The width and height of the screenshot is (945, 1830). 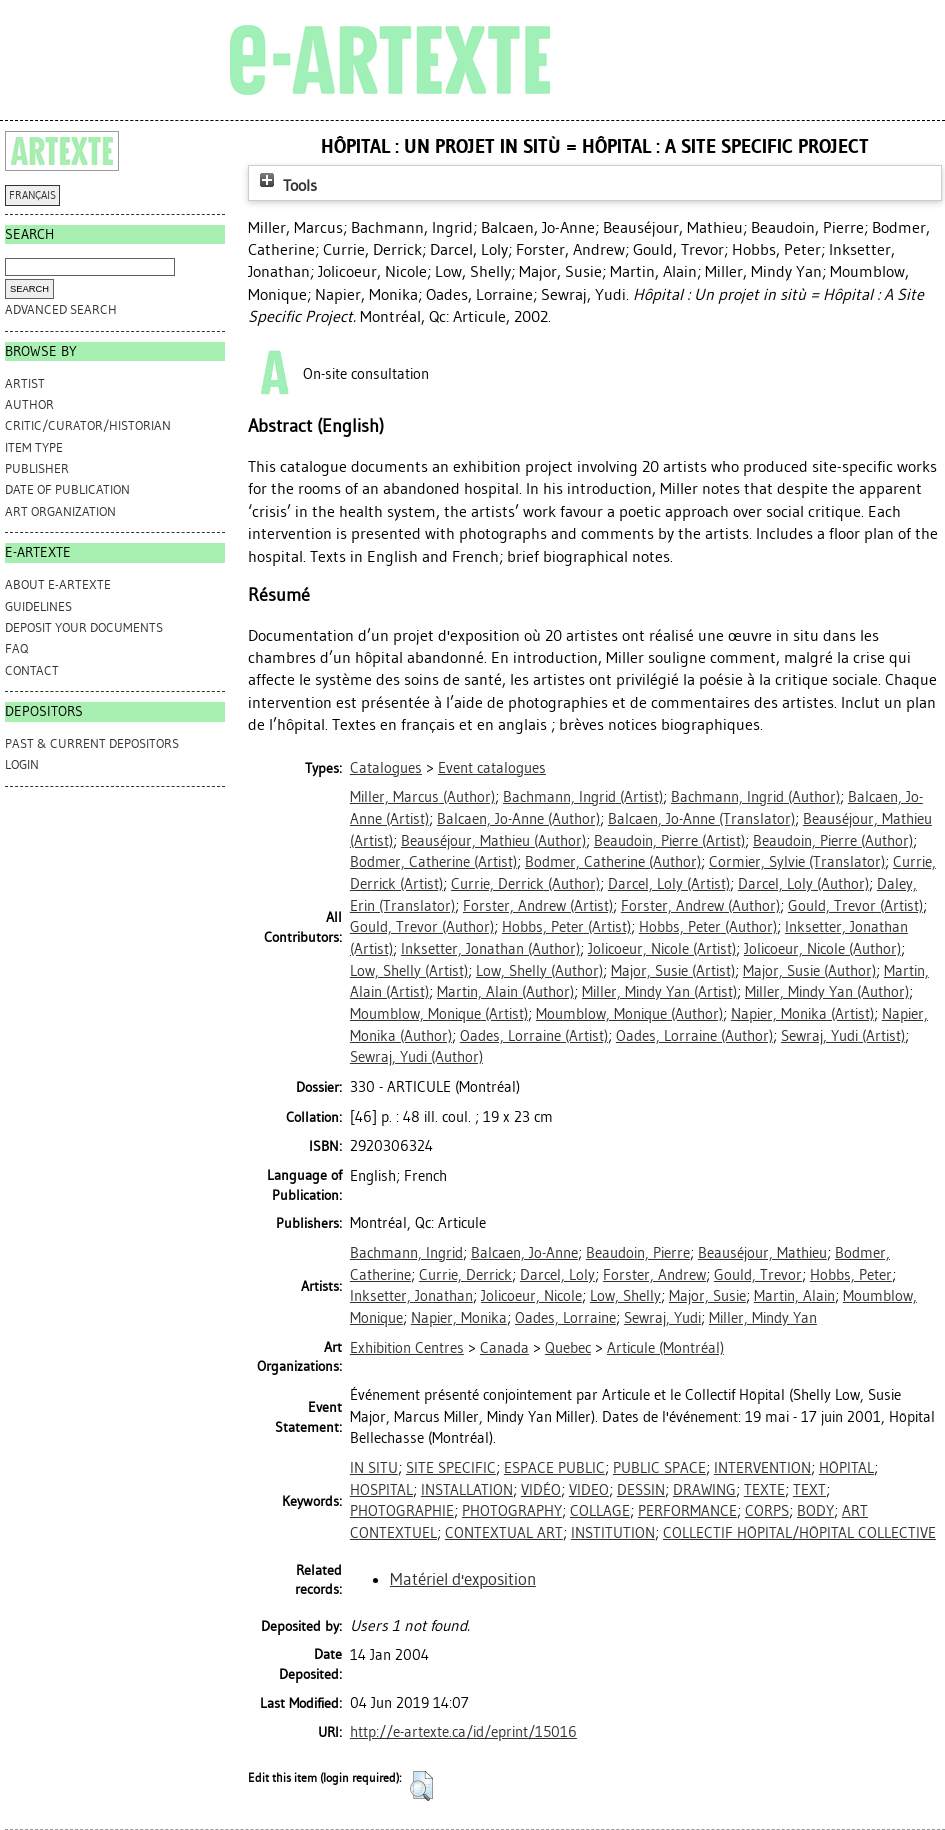 What do you see at coordinates (758, 1275) in the screenshot?
I see `Gould, Trevor` at bounding box center [758, 1275].